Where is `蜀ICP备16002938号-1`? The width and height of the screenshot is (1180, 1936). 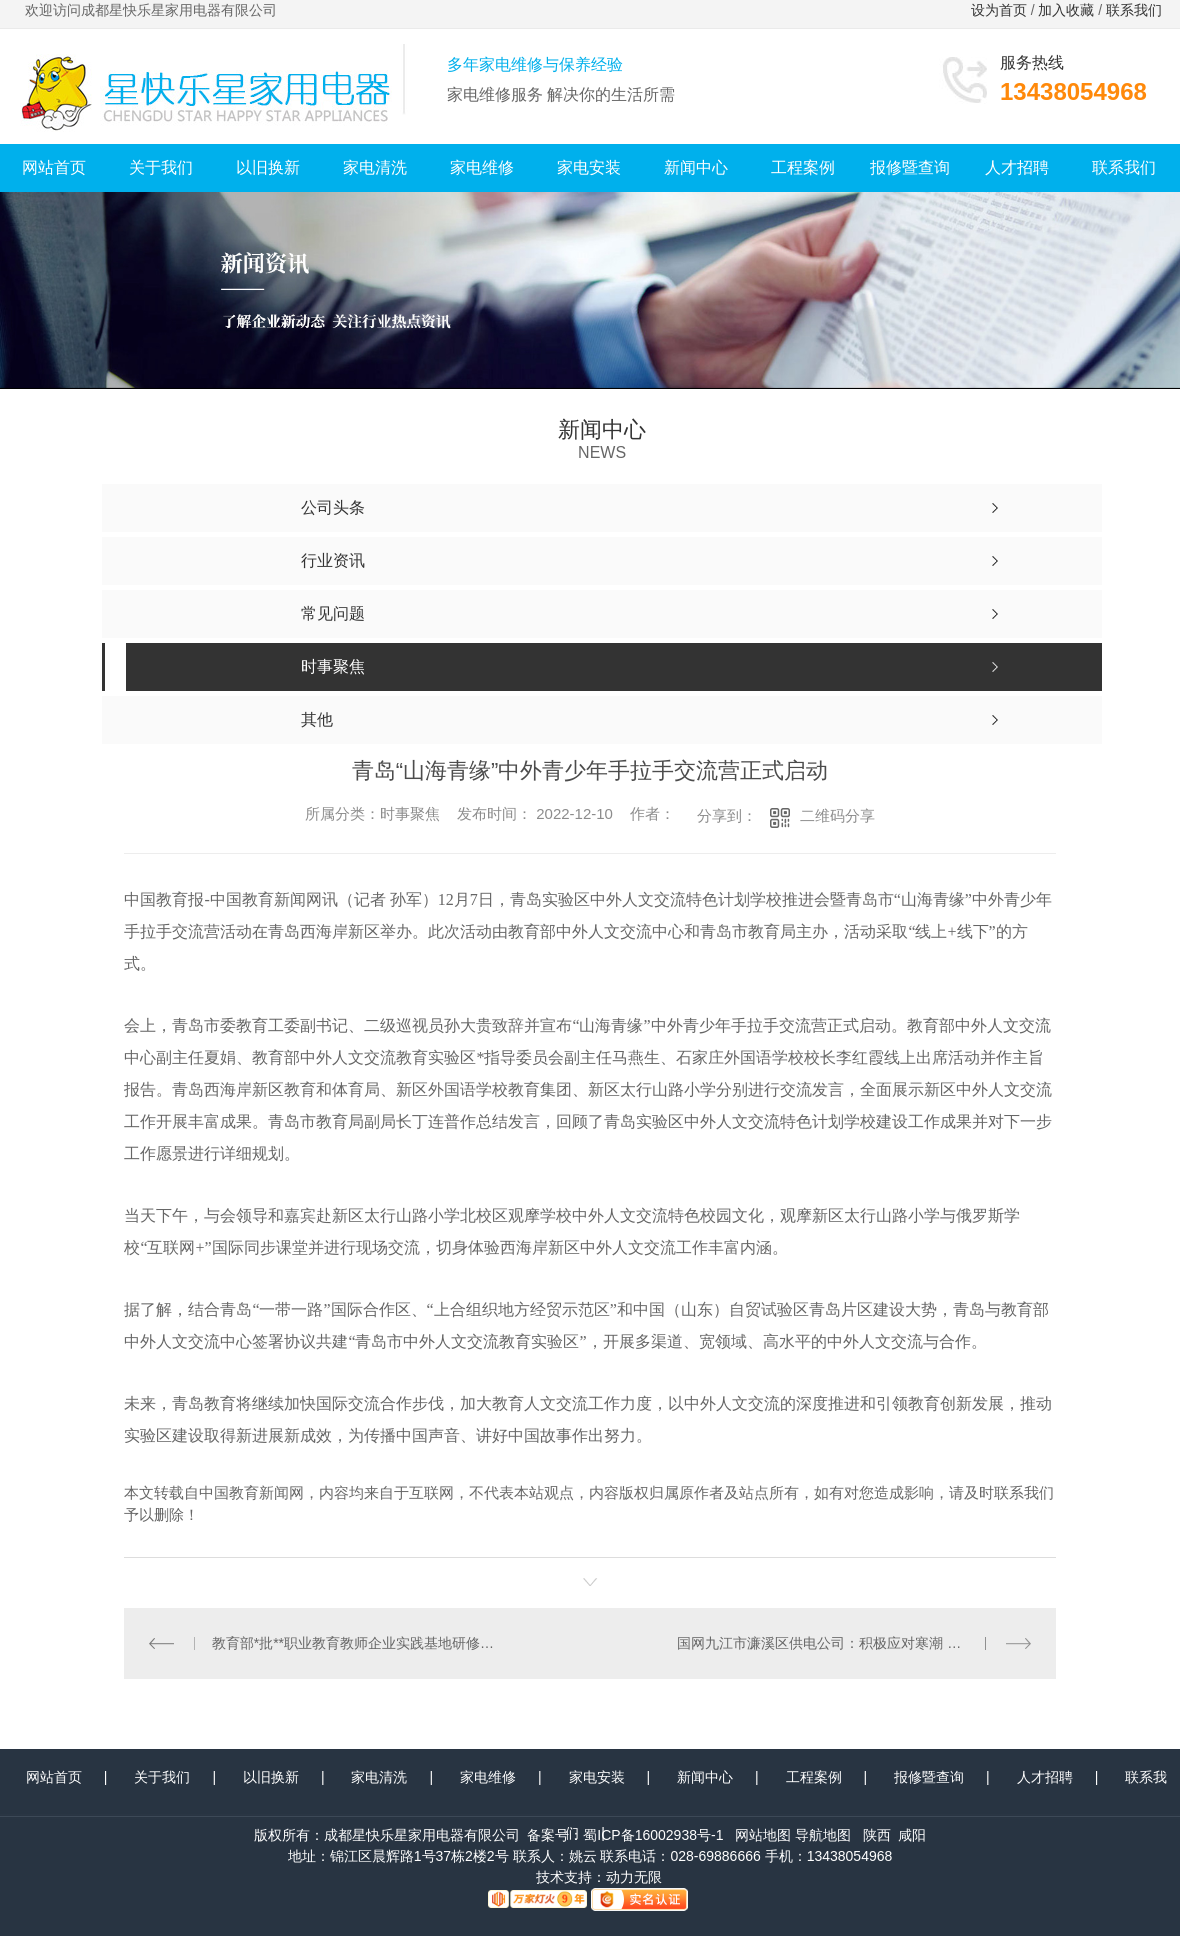 蜀ICP备16002938号-1 is located at coordinates (653, 1834).